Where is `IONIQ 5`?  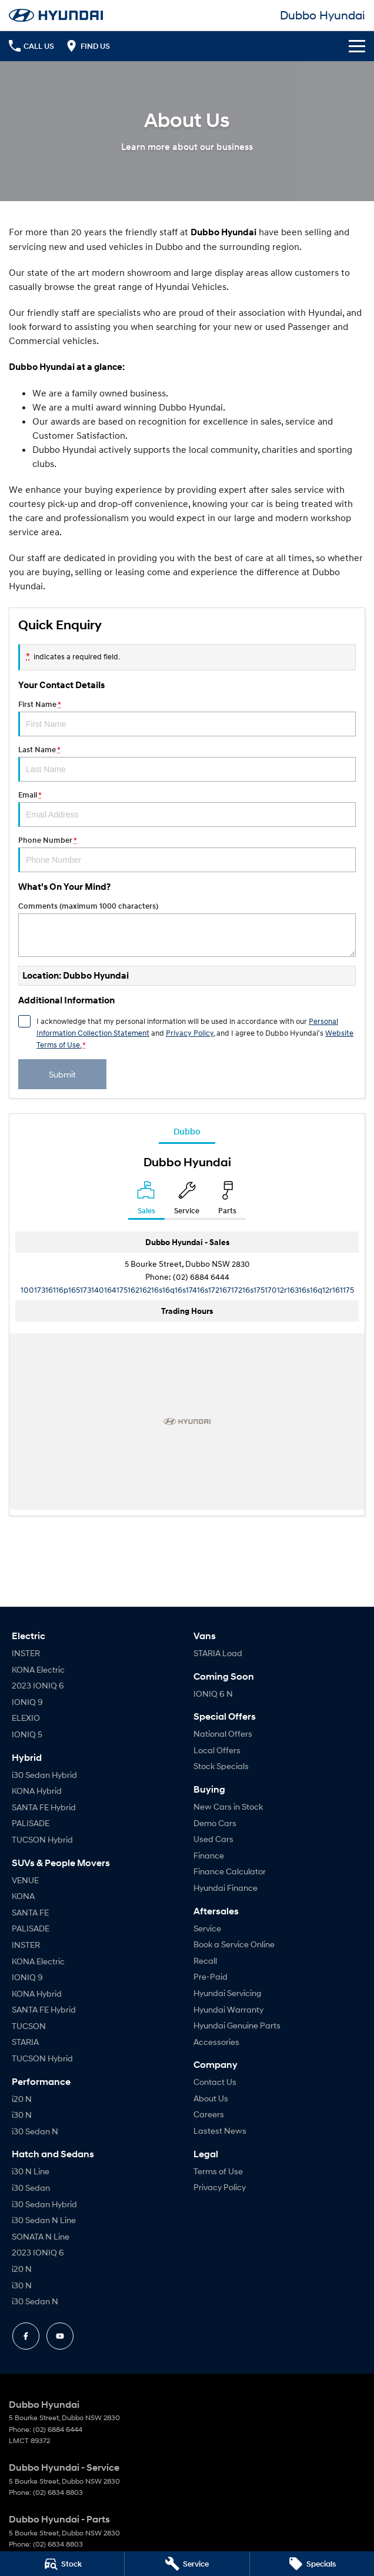 IONIQ 5 is located at coordinates (27, 1734).